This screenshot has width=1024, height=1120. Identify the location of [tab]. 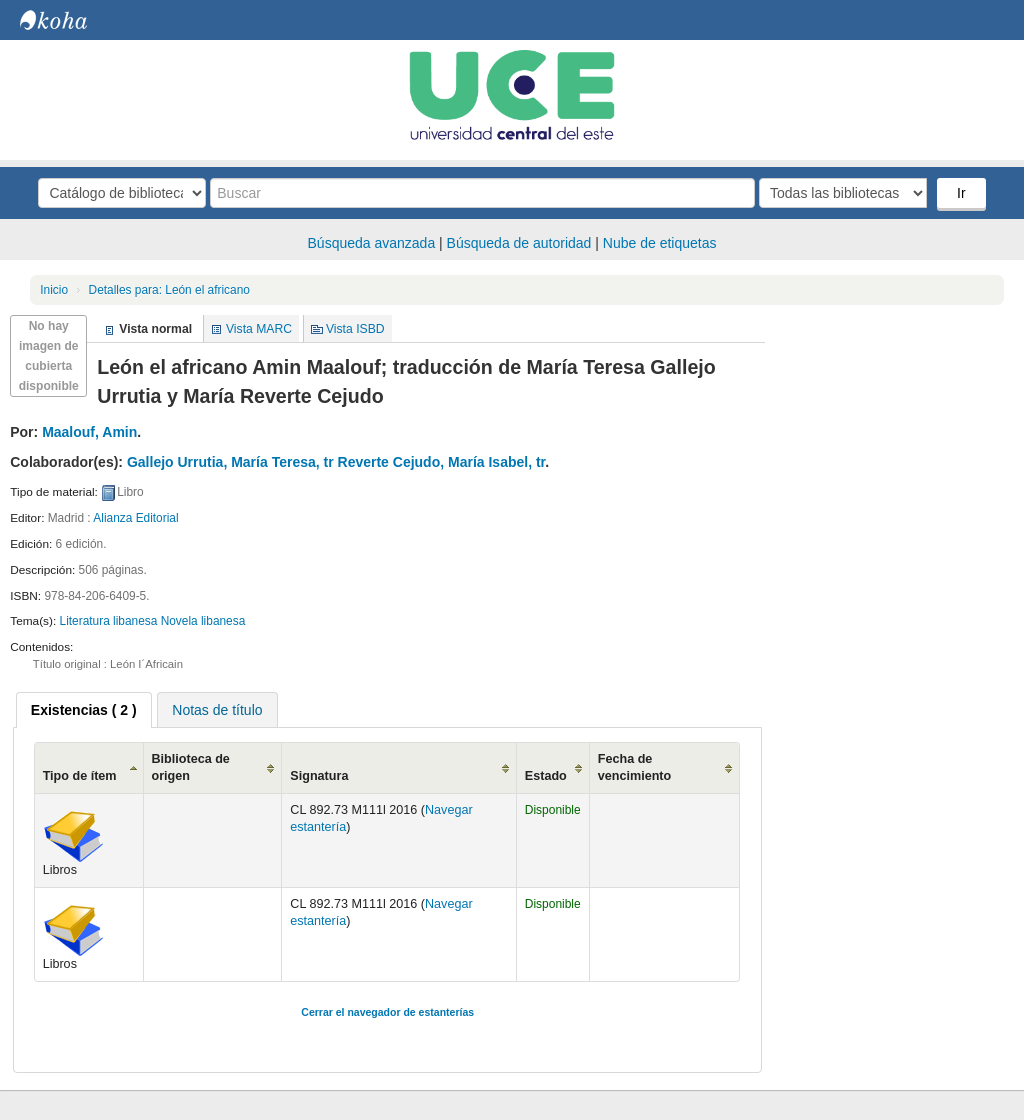
(84, 710).